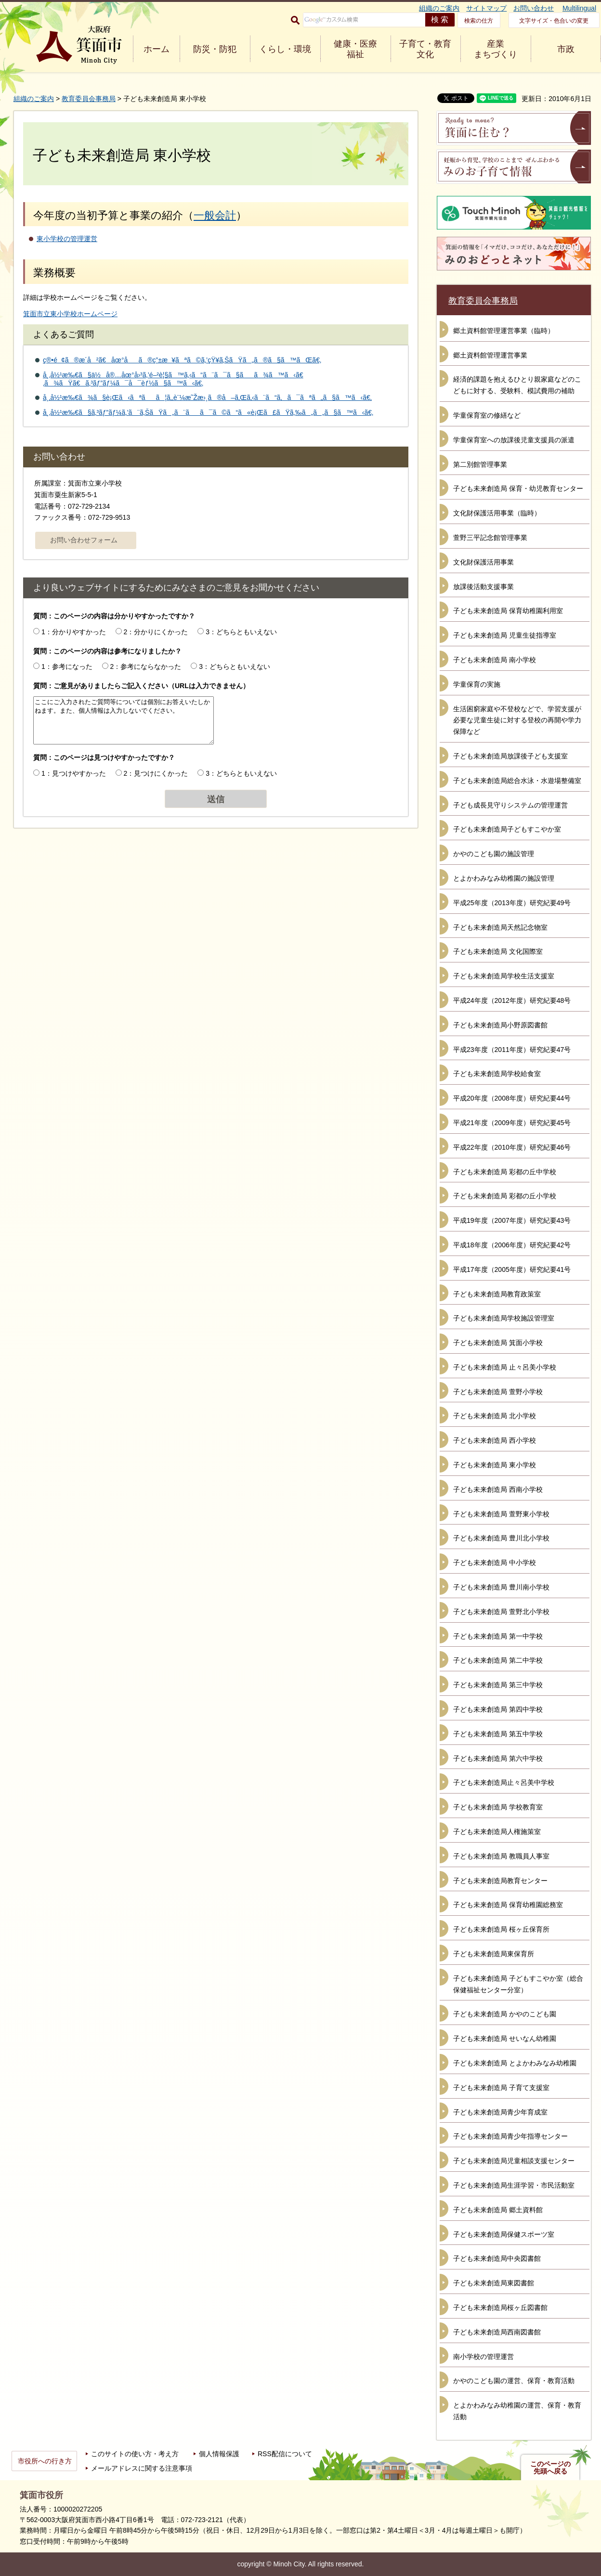 The width and height of the screenshot is (601, 2576). Describe the element at coordinates (510, 2136) in the screenshot. I see `子ども未来創造局青少年指導センター` at that location.